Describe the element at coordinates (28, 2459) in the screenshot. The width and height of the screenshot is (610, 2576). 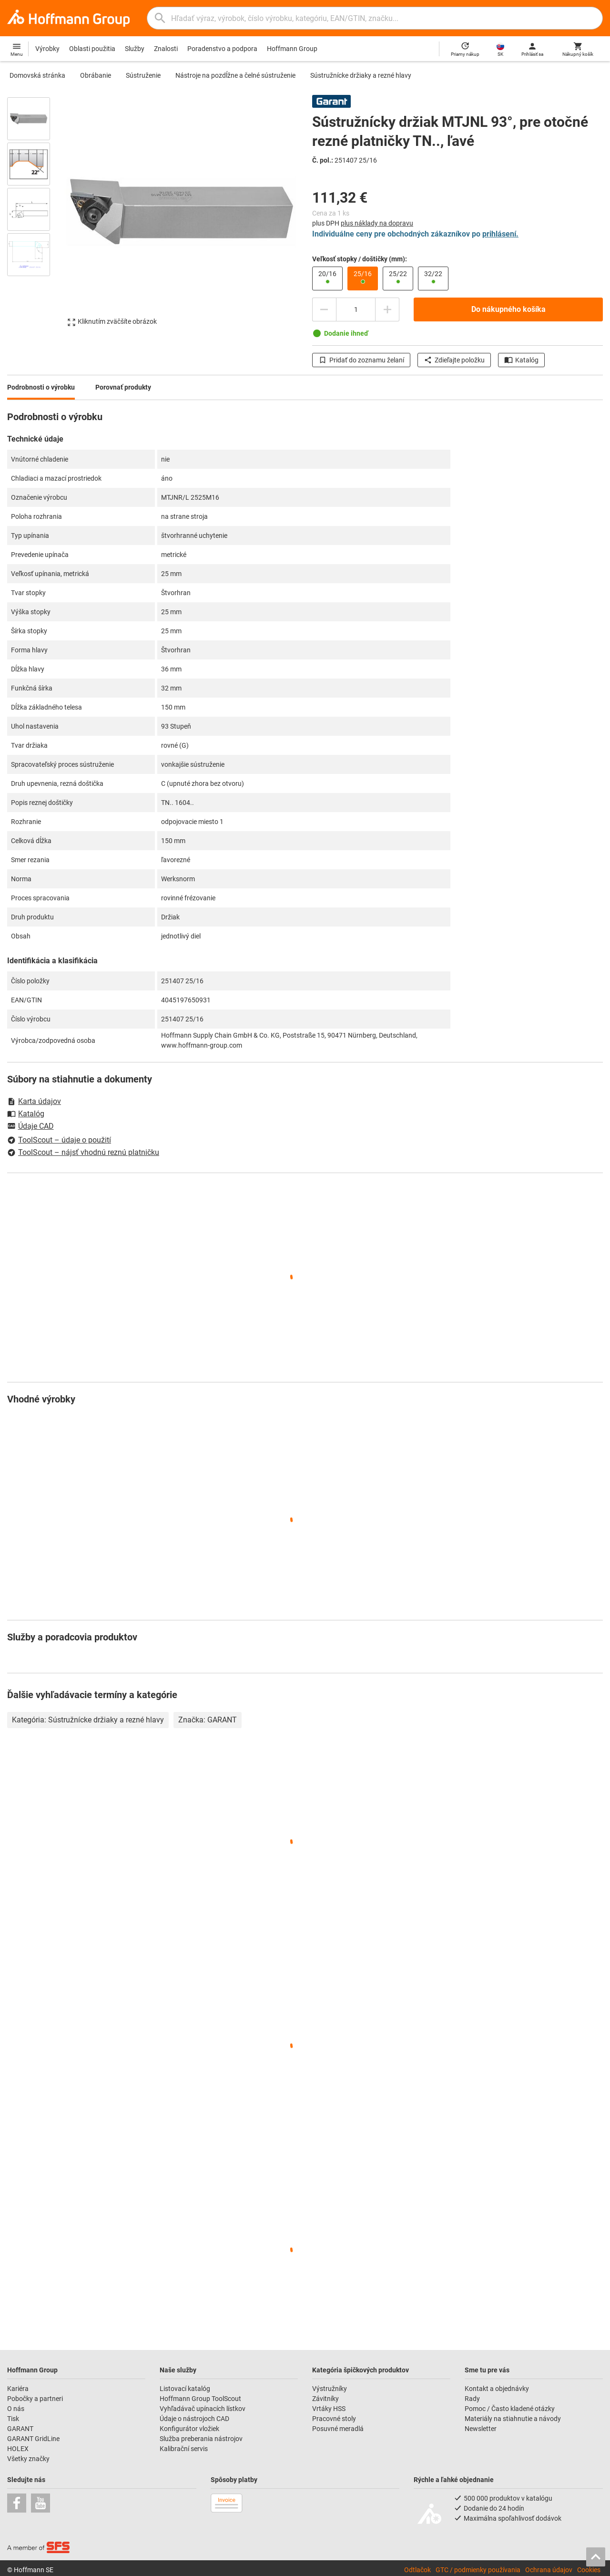
I see `Všetky značky` at that location.